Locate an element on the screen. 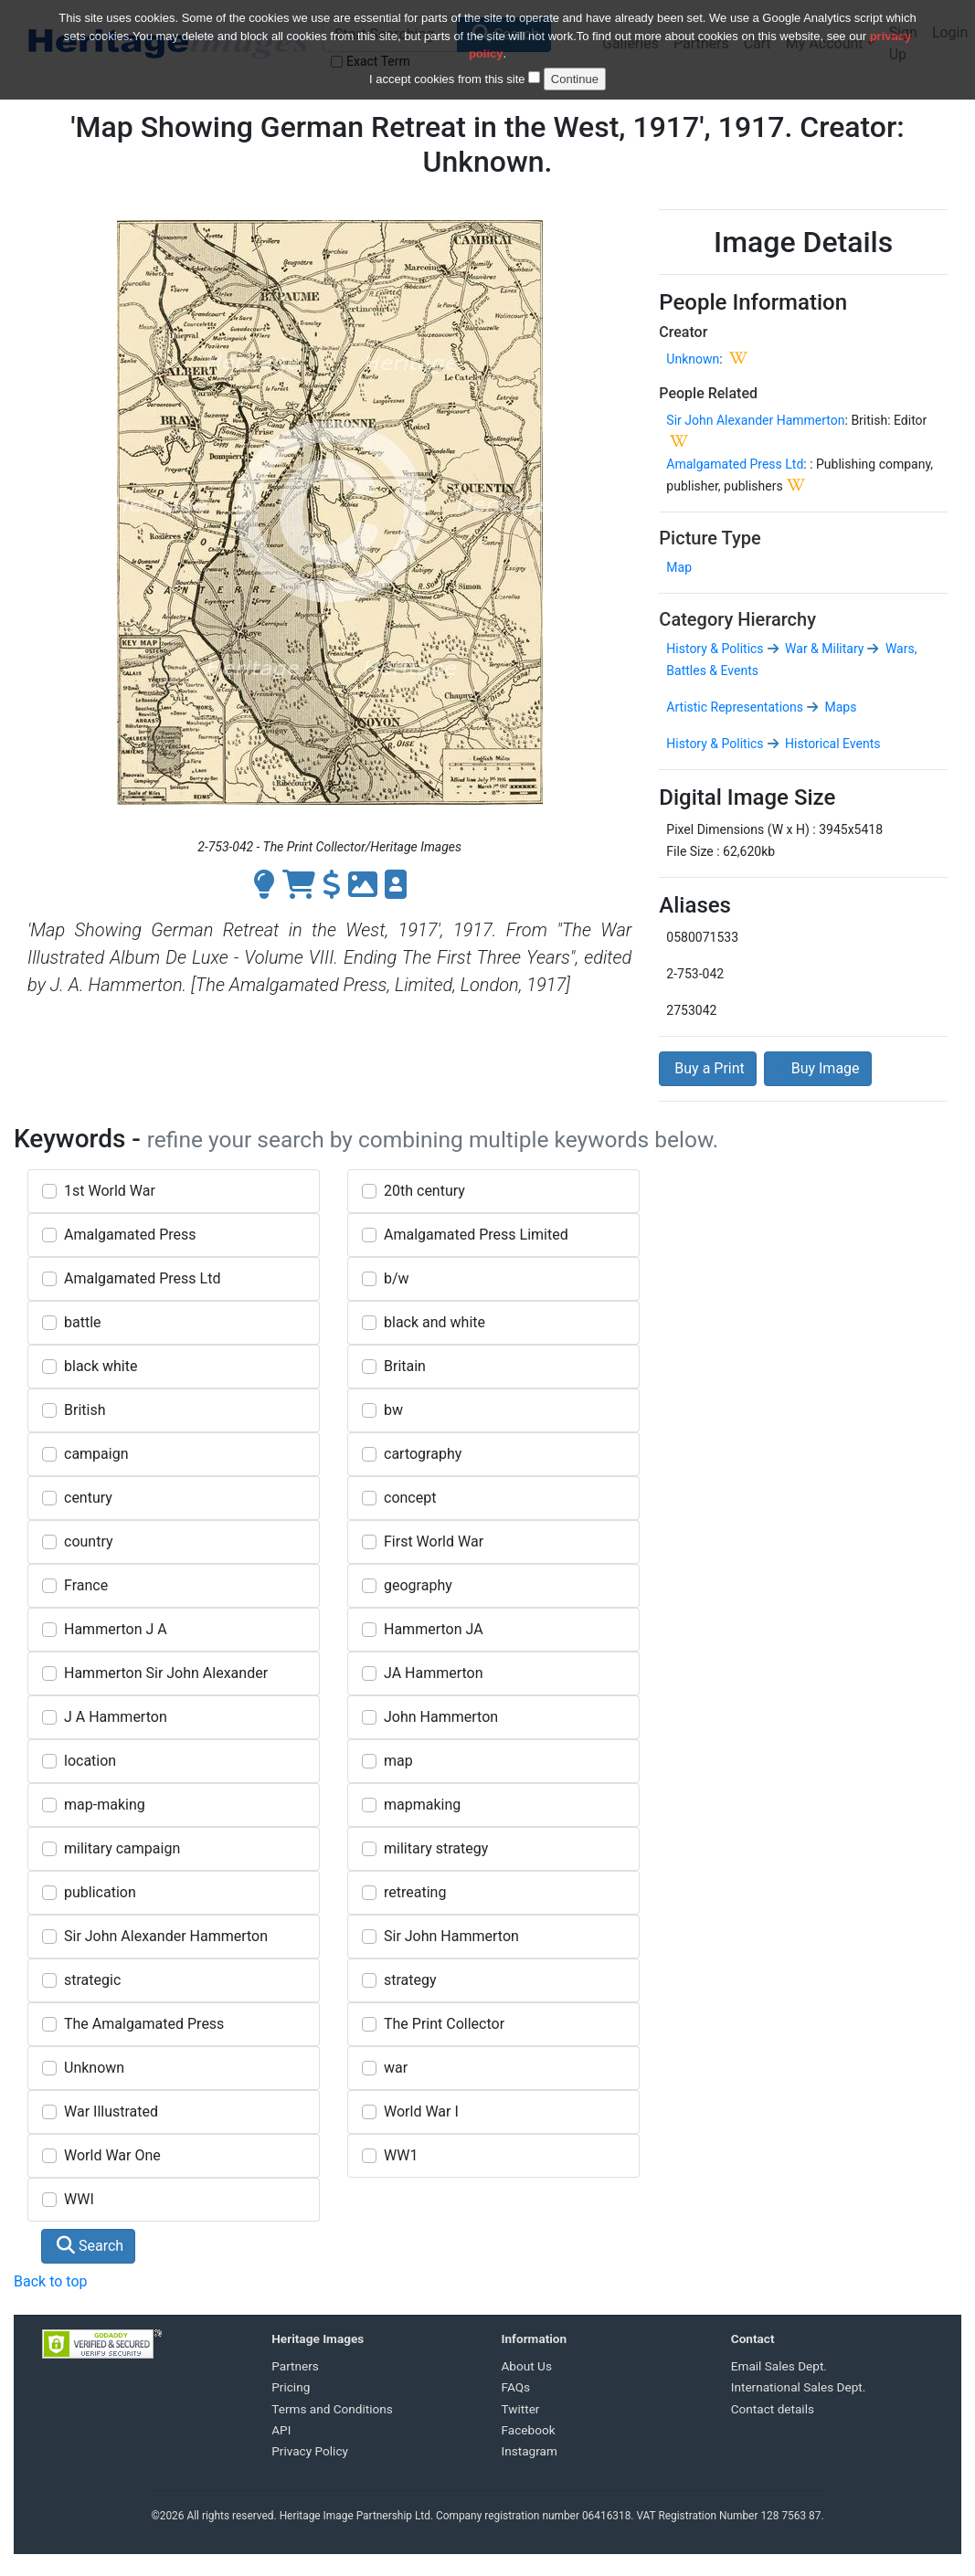  Amalgamated Press is located at coordinates (130, 1234).